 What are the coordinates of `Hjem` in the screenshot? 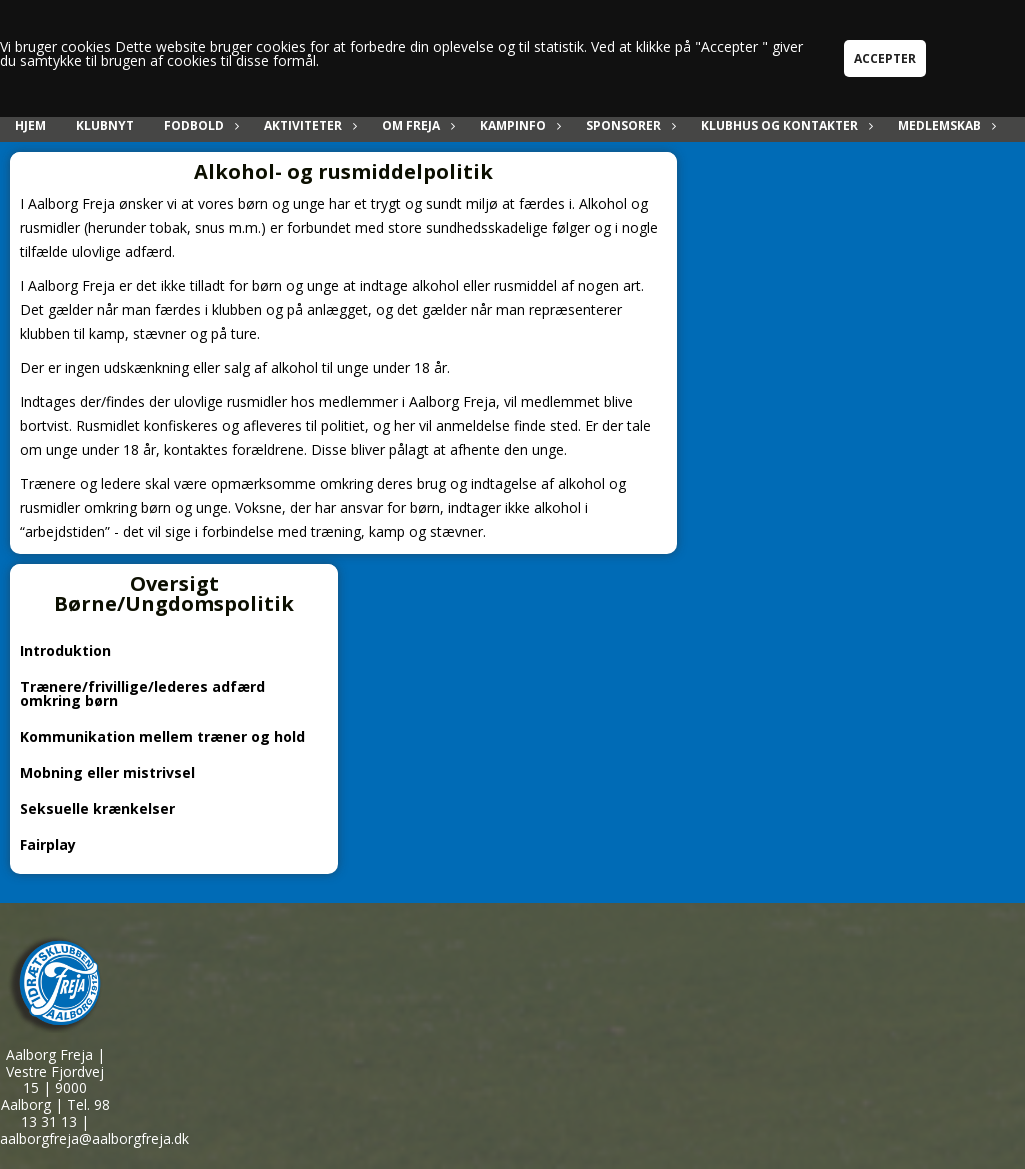 It's located at (30, 125).